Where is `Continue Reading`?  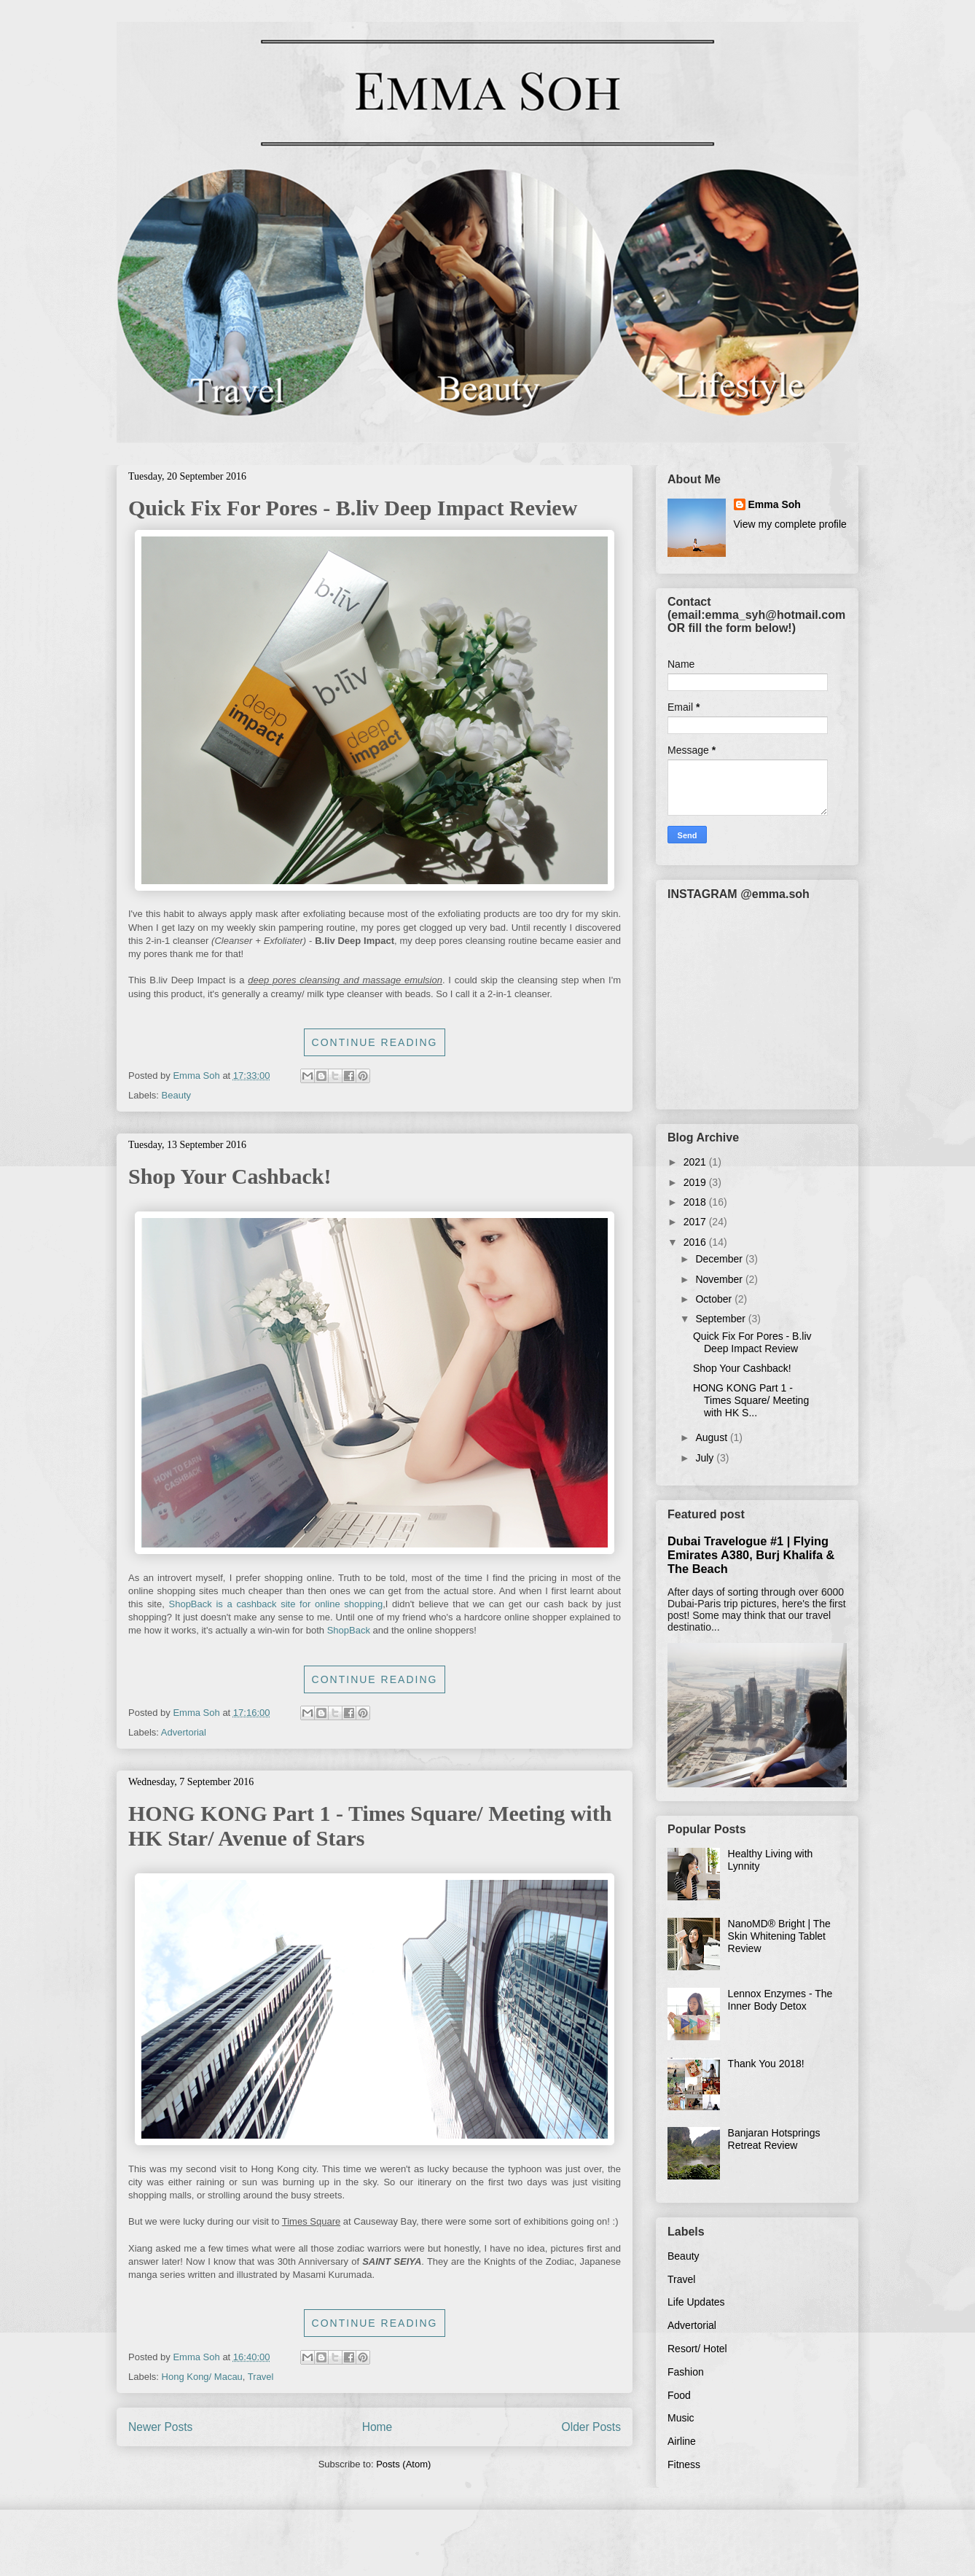 Continue Reading is located at coordinates (375, 1042).